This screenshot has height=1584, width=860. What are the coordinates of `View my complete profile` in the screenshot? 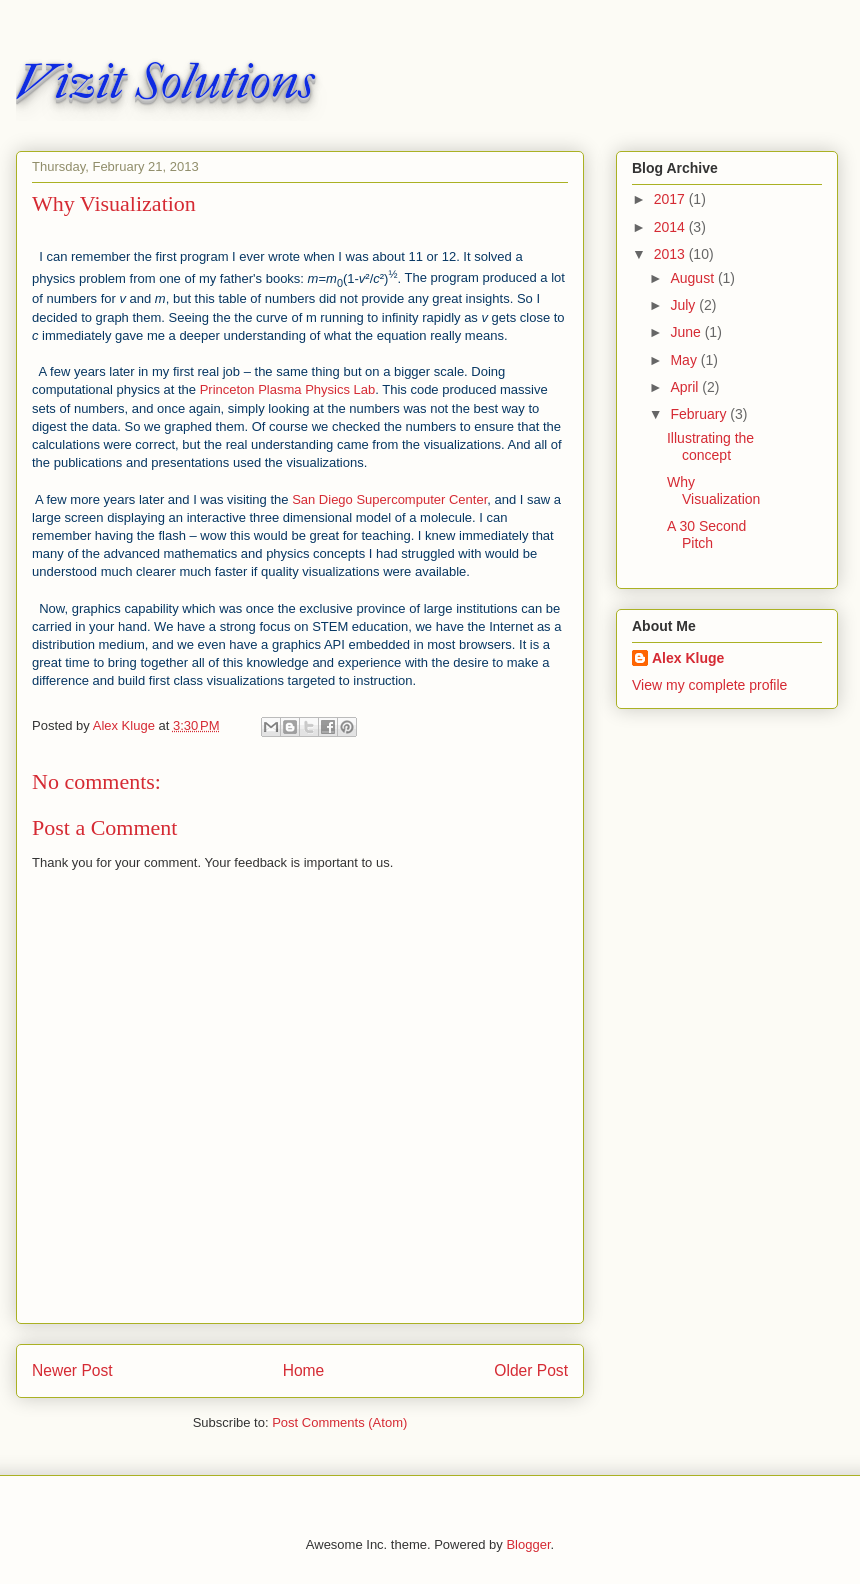 It's located at (709, 685).